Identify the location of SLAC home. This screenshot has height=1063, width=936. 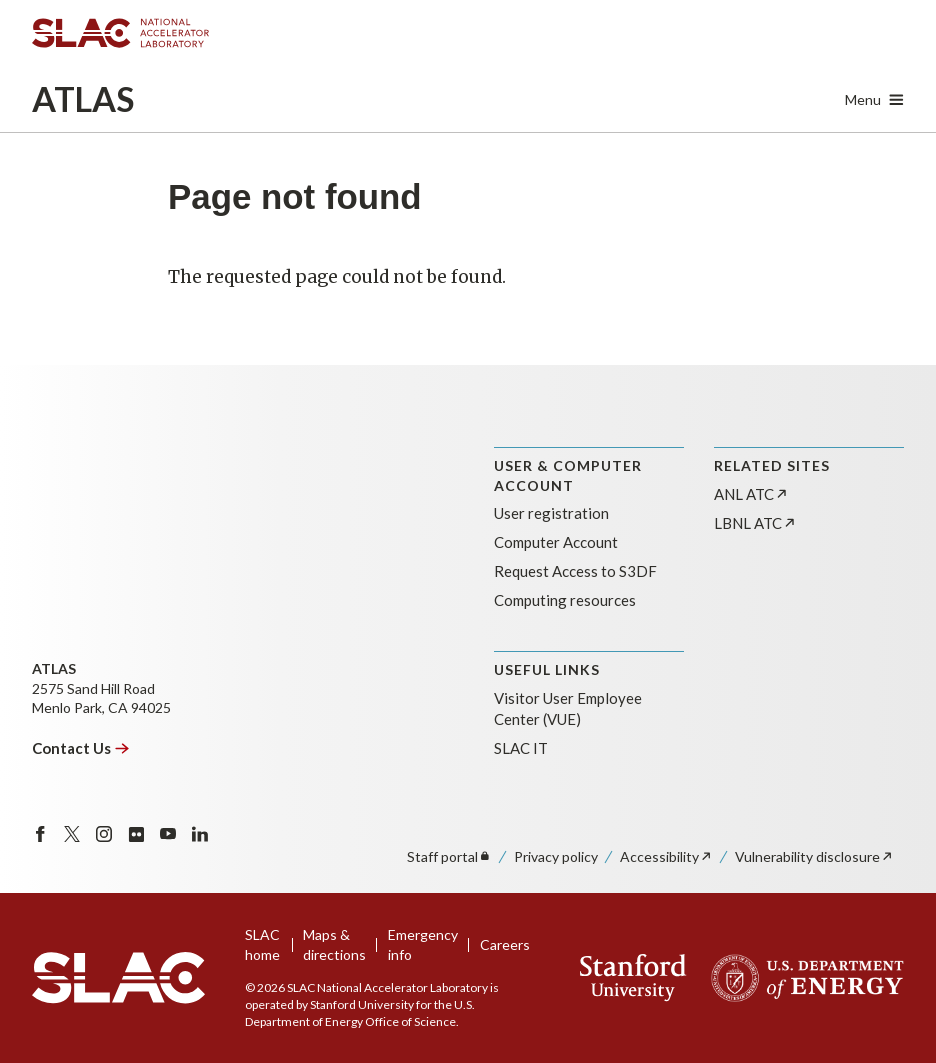
(262, 944).